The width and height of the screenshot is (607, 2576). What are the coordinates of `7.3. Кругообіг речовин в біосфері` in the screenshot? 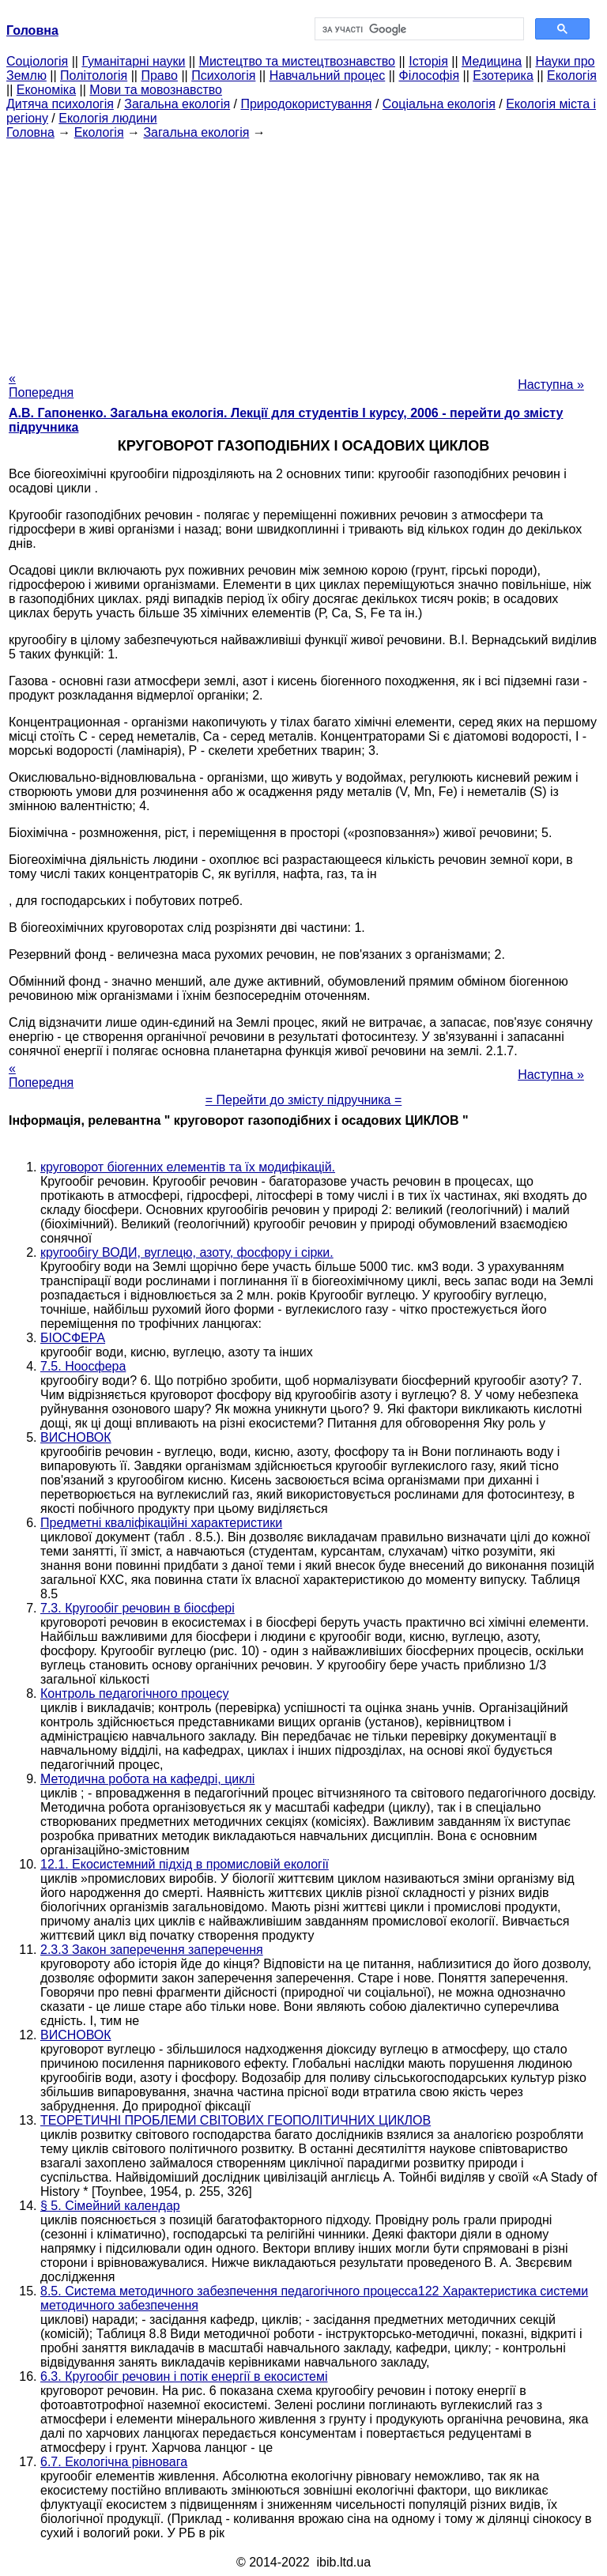 It's located at (137, 1608).